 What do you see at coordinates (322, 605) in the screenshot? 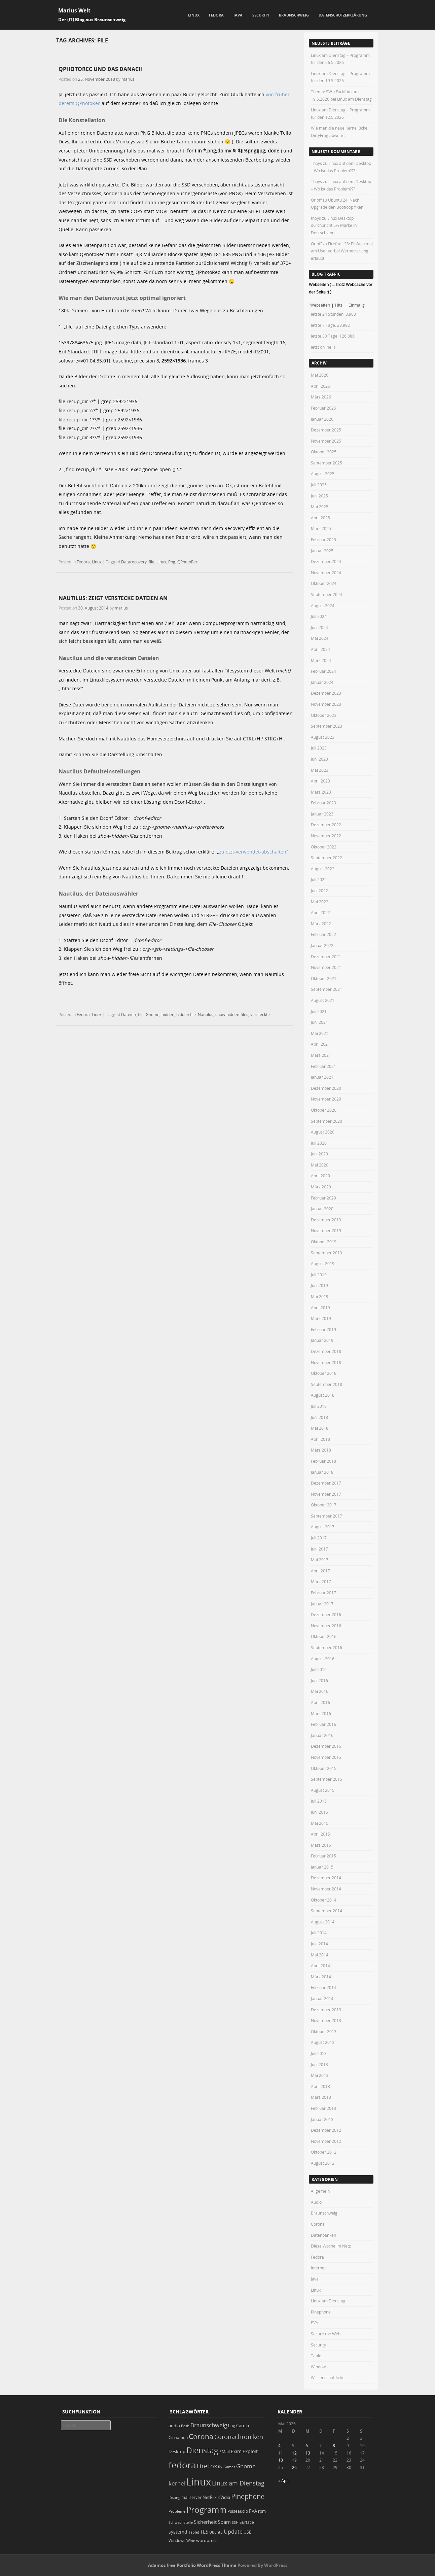
I see `August 2024` at bounding box center [322, 605].